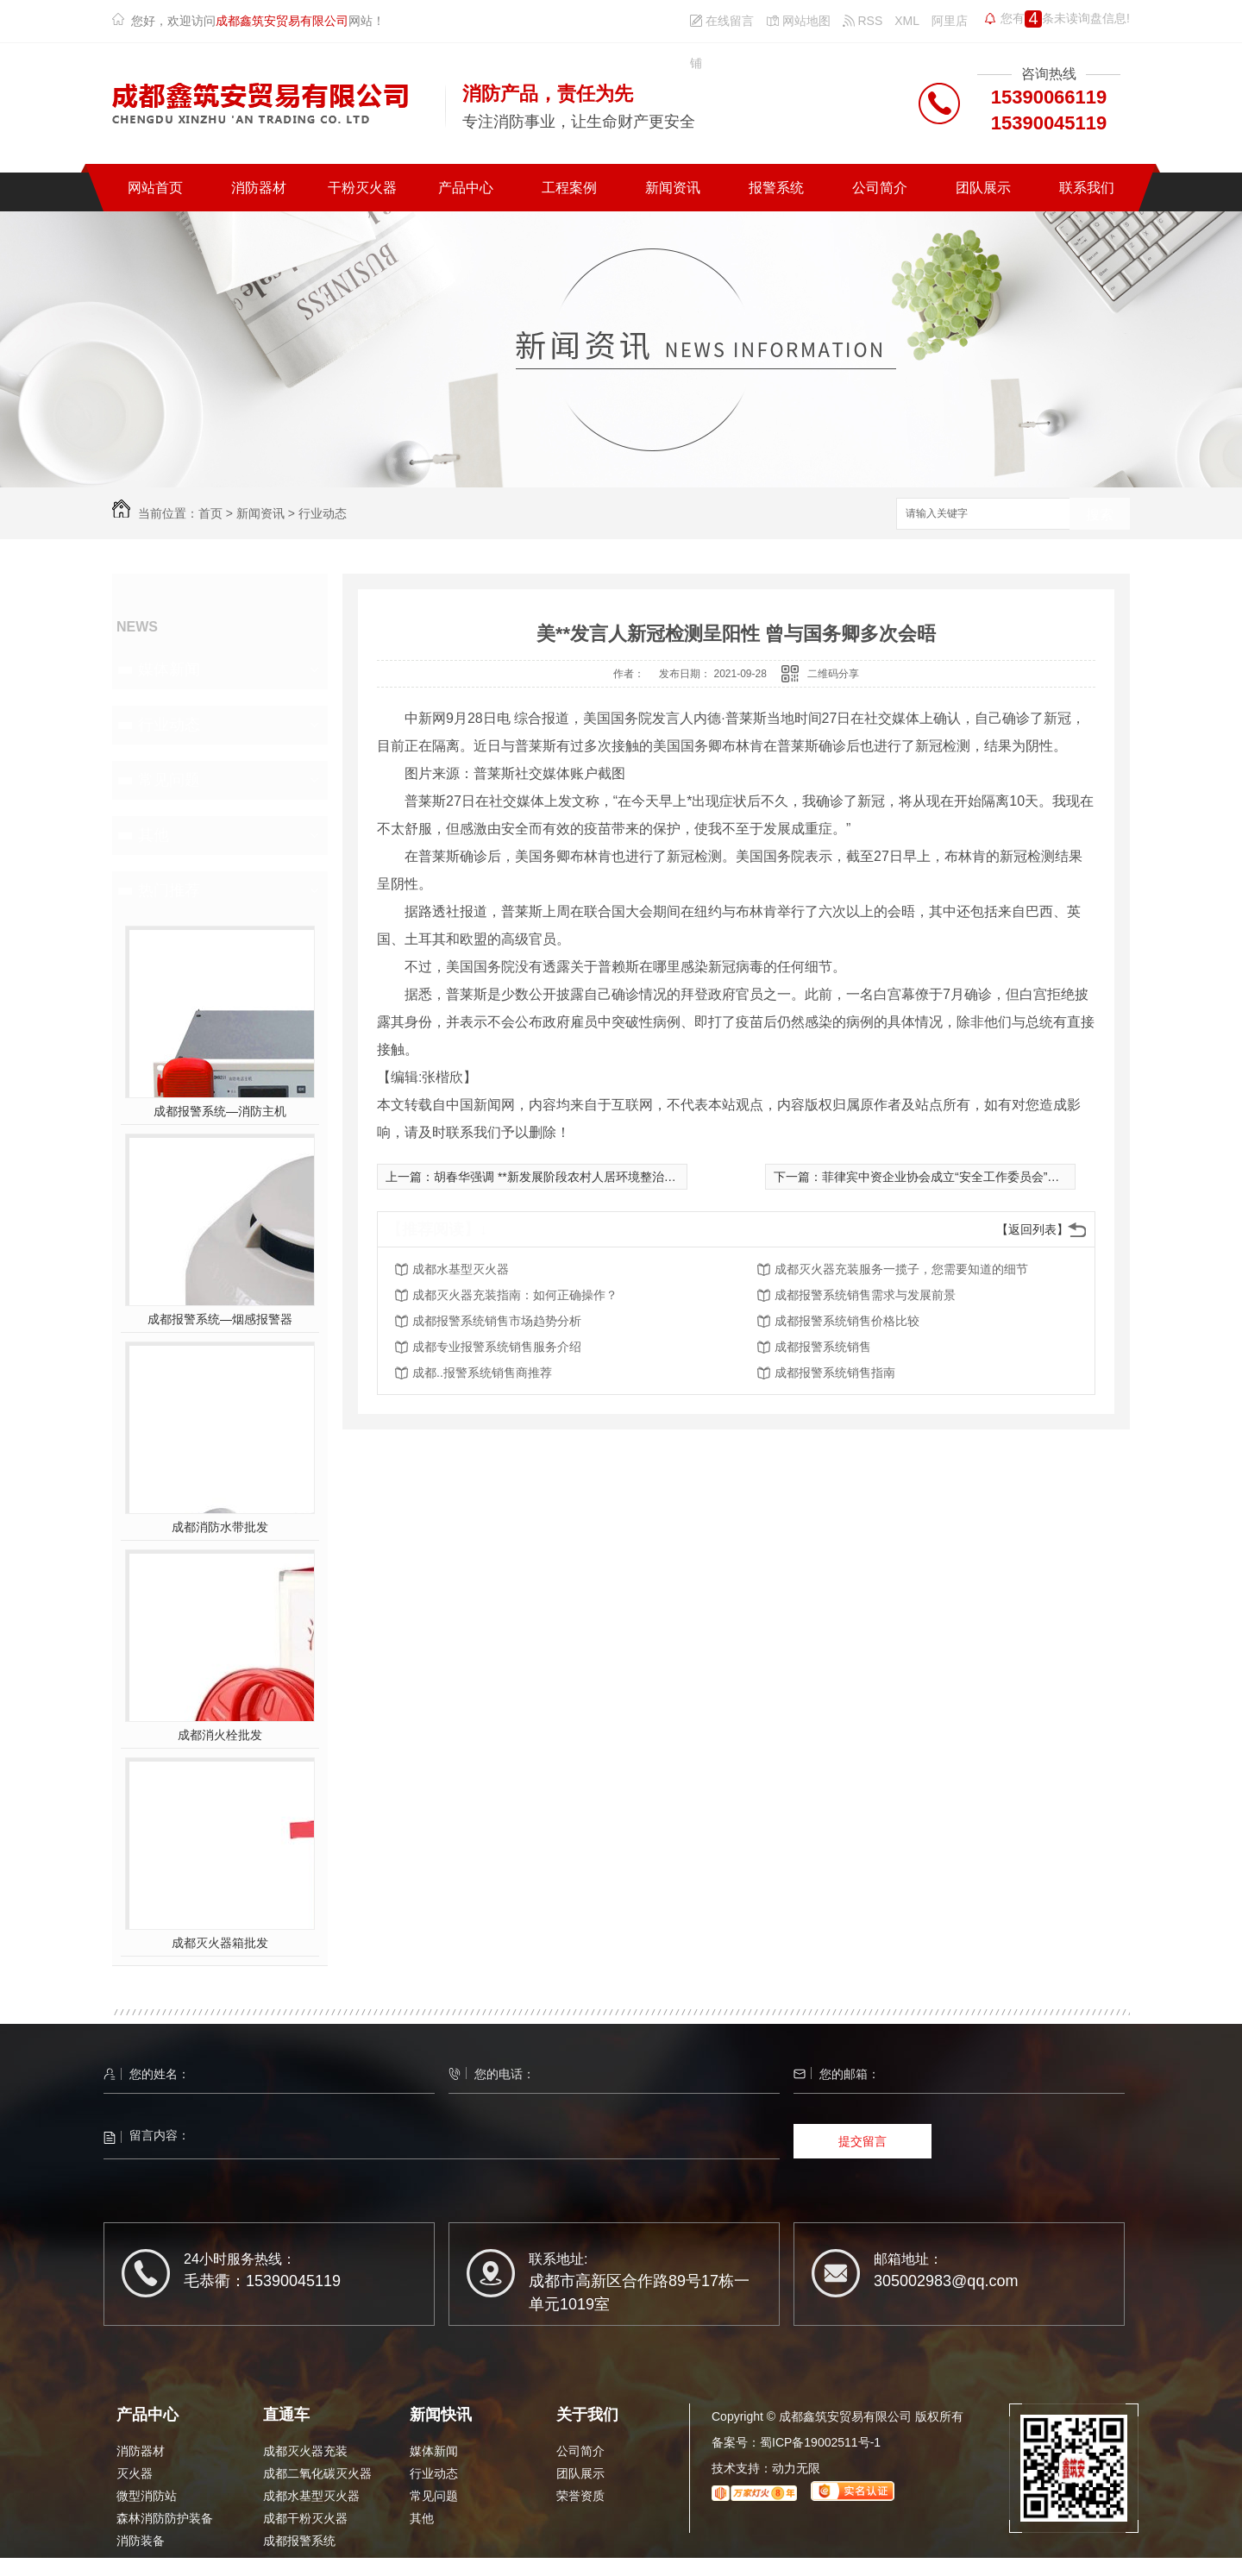 The height and width of the screenshot is (2576, 1242). I want to click on 灭火器, so click(134, 2473).